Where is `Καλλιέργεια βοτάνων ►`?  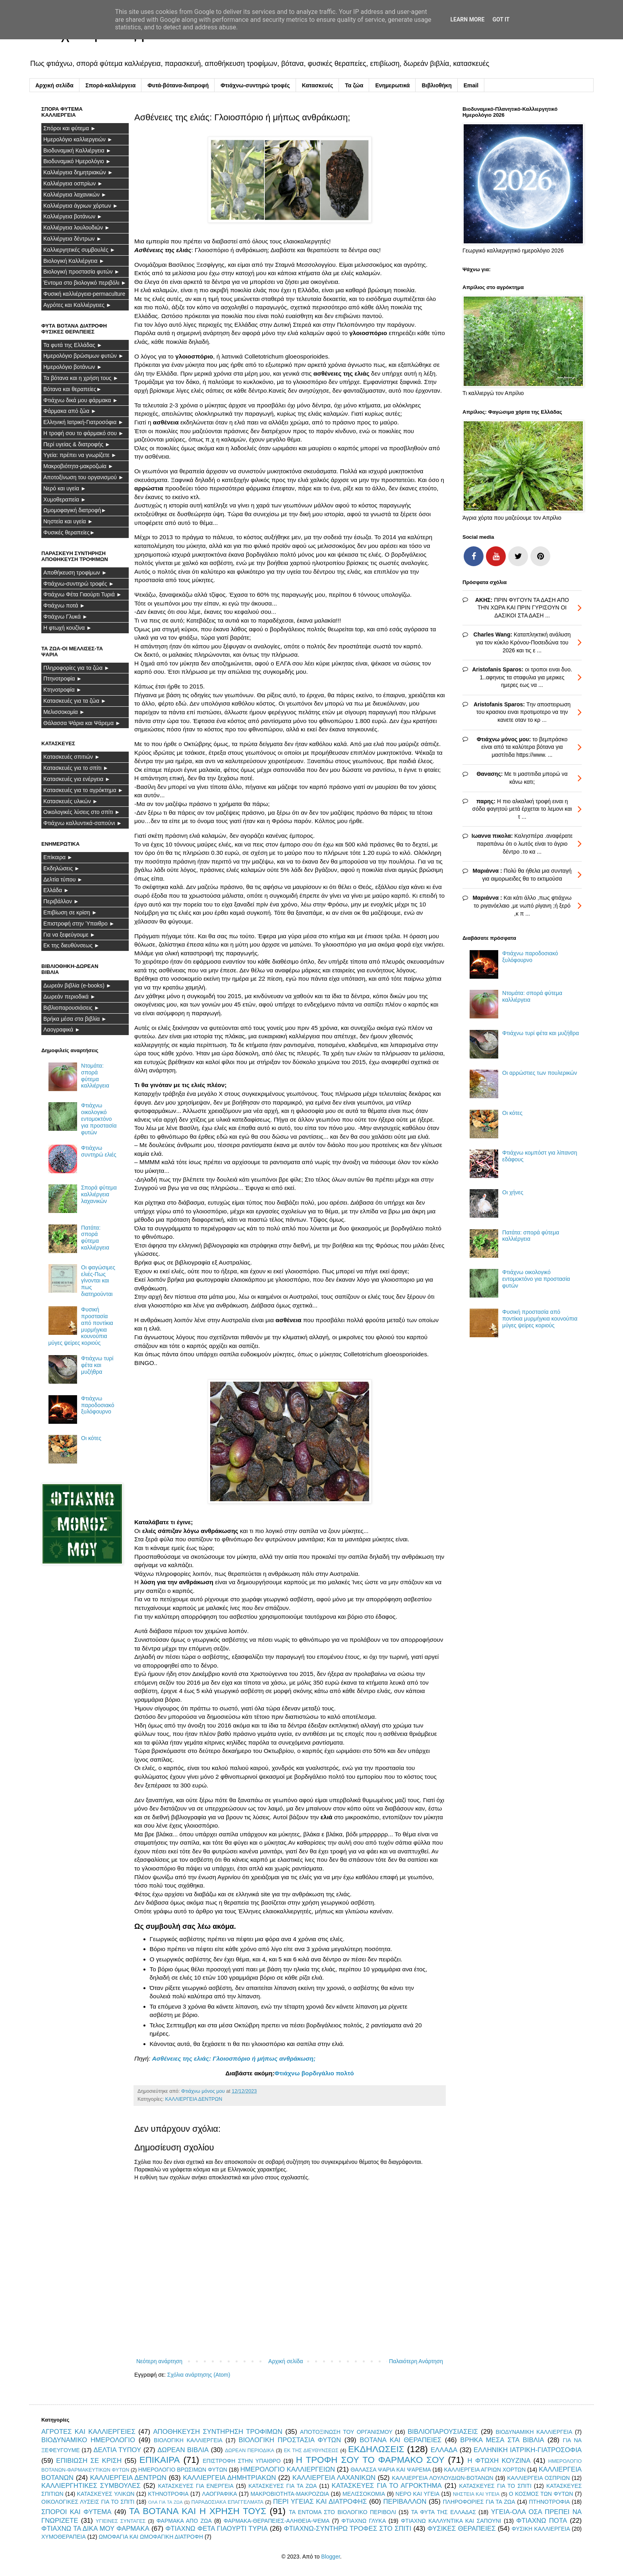
Καλλιέργεια βοτάνων ► is located at coordinates (73, 216).